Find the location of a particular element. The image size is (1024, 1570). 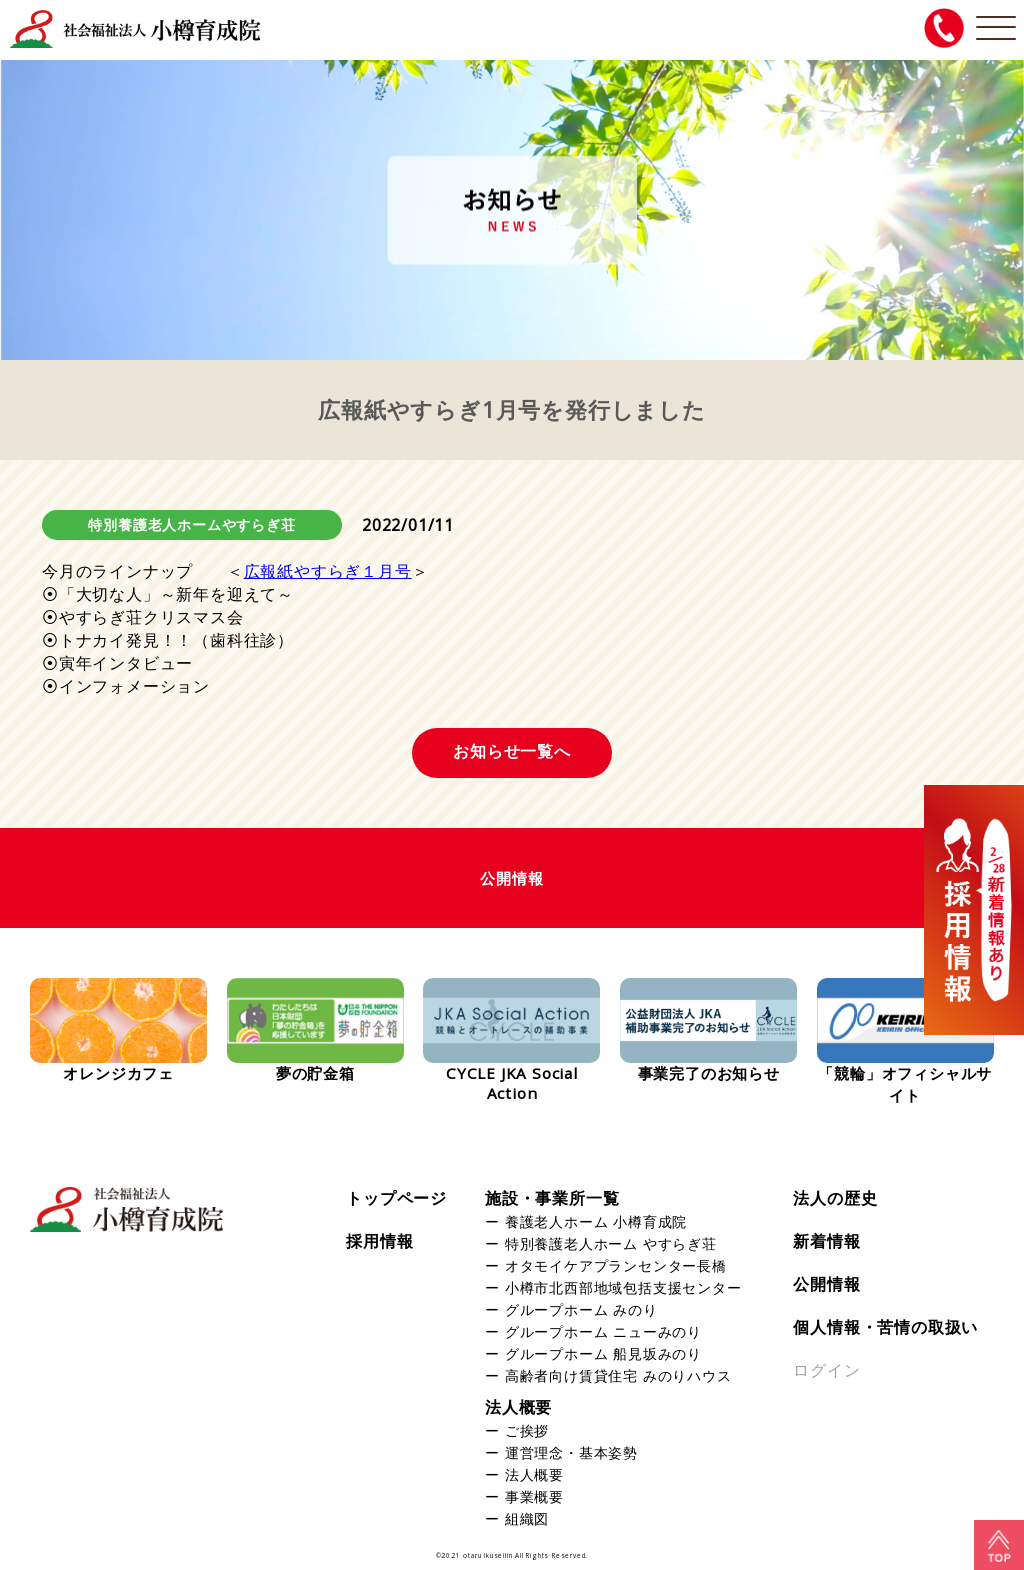

ログイン is located at coordinates (826, 1370).